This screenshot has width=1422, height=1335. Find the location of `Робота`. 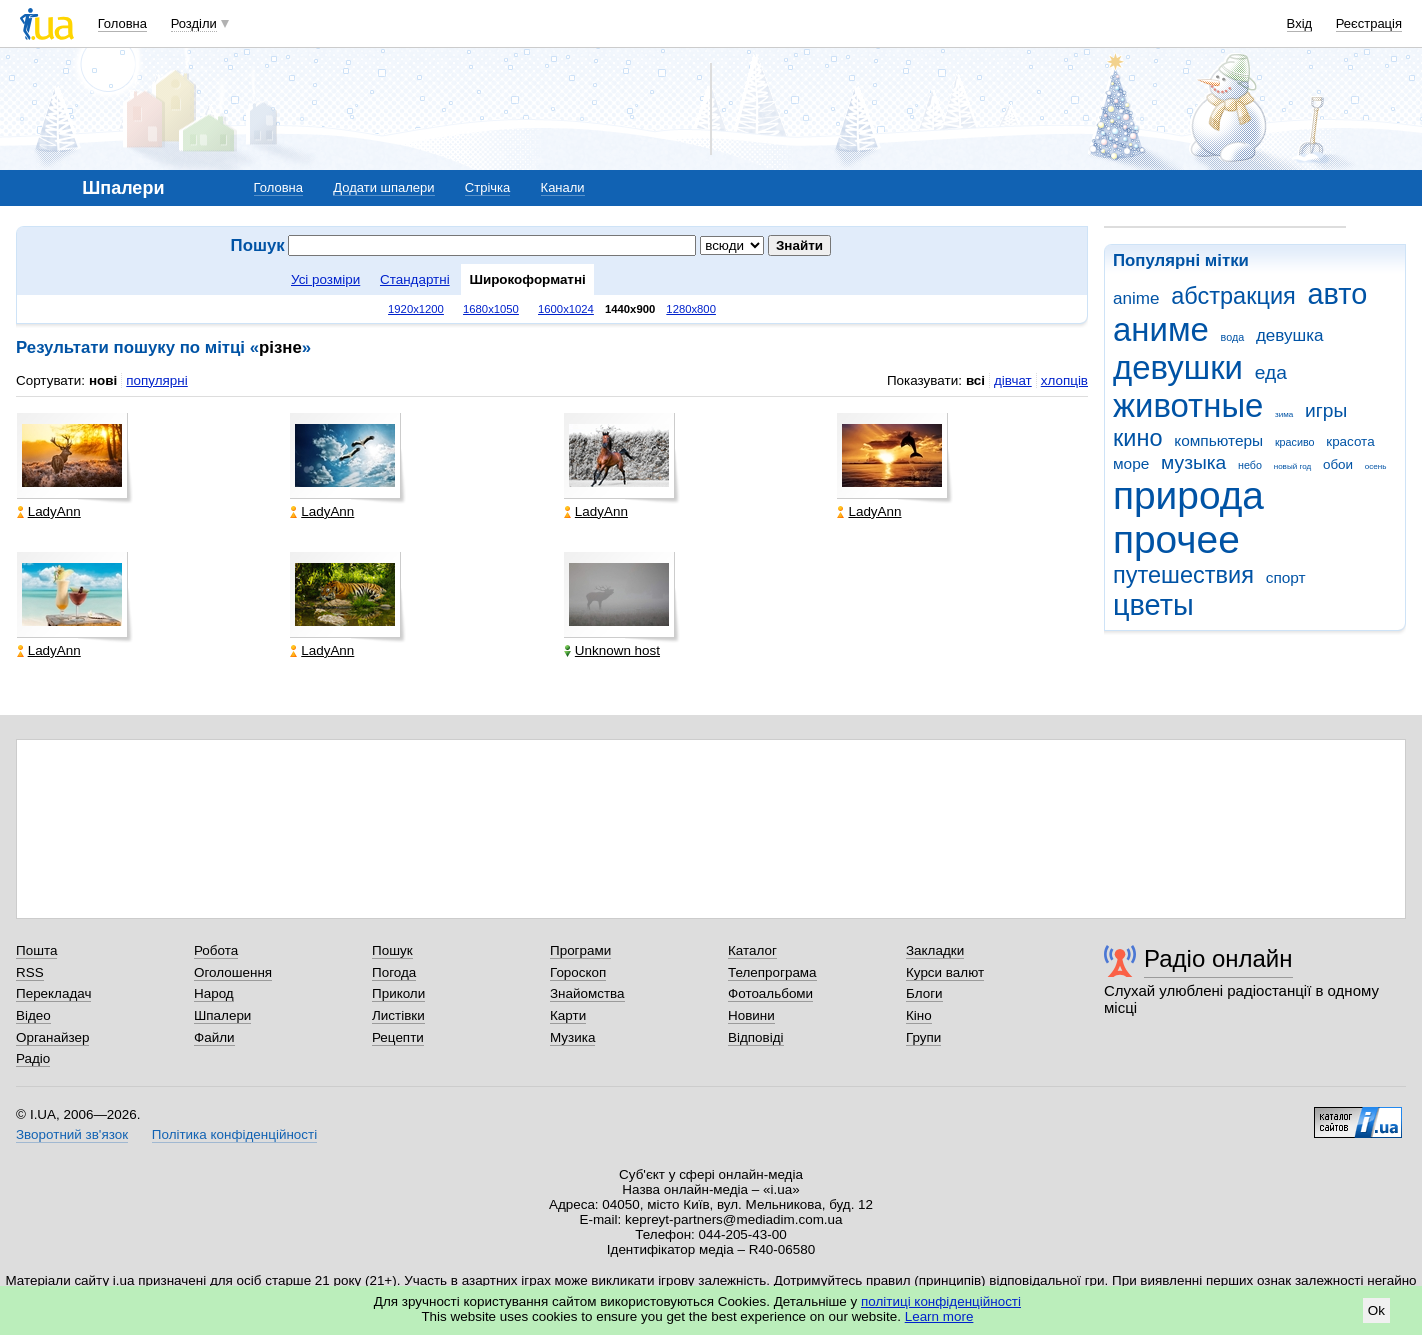

Робота is located at coordinates (216, 950).